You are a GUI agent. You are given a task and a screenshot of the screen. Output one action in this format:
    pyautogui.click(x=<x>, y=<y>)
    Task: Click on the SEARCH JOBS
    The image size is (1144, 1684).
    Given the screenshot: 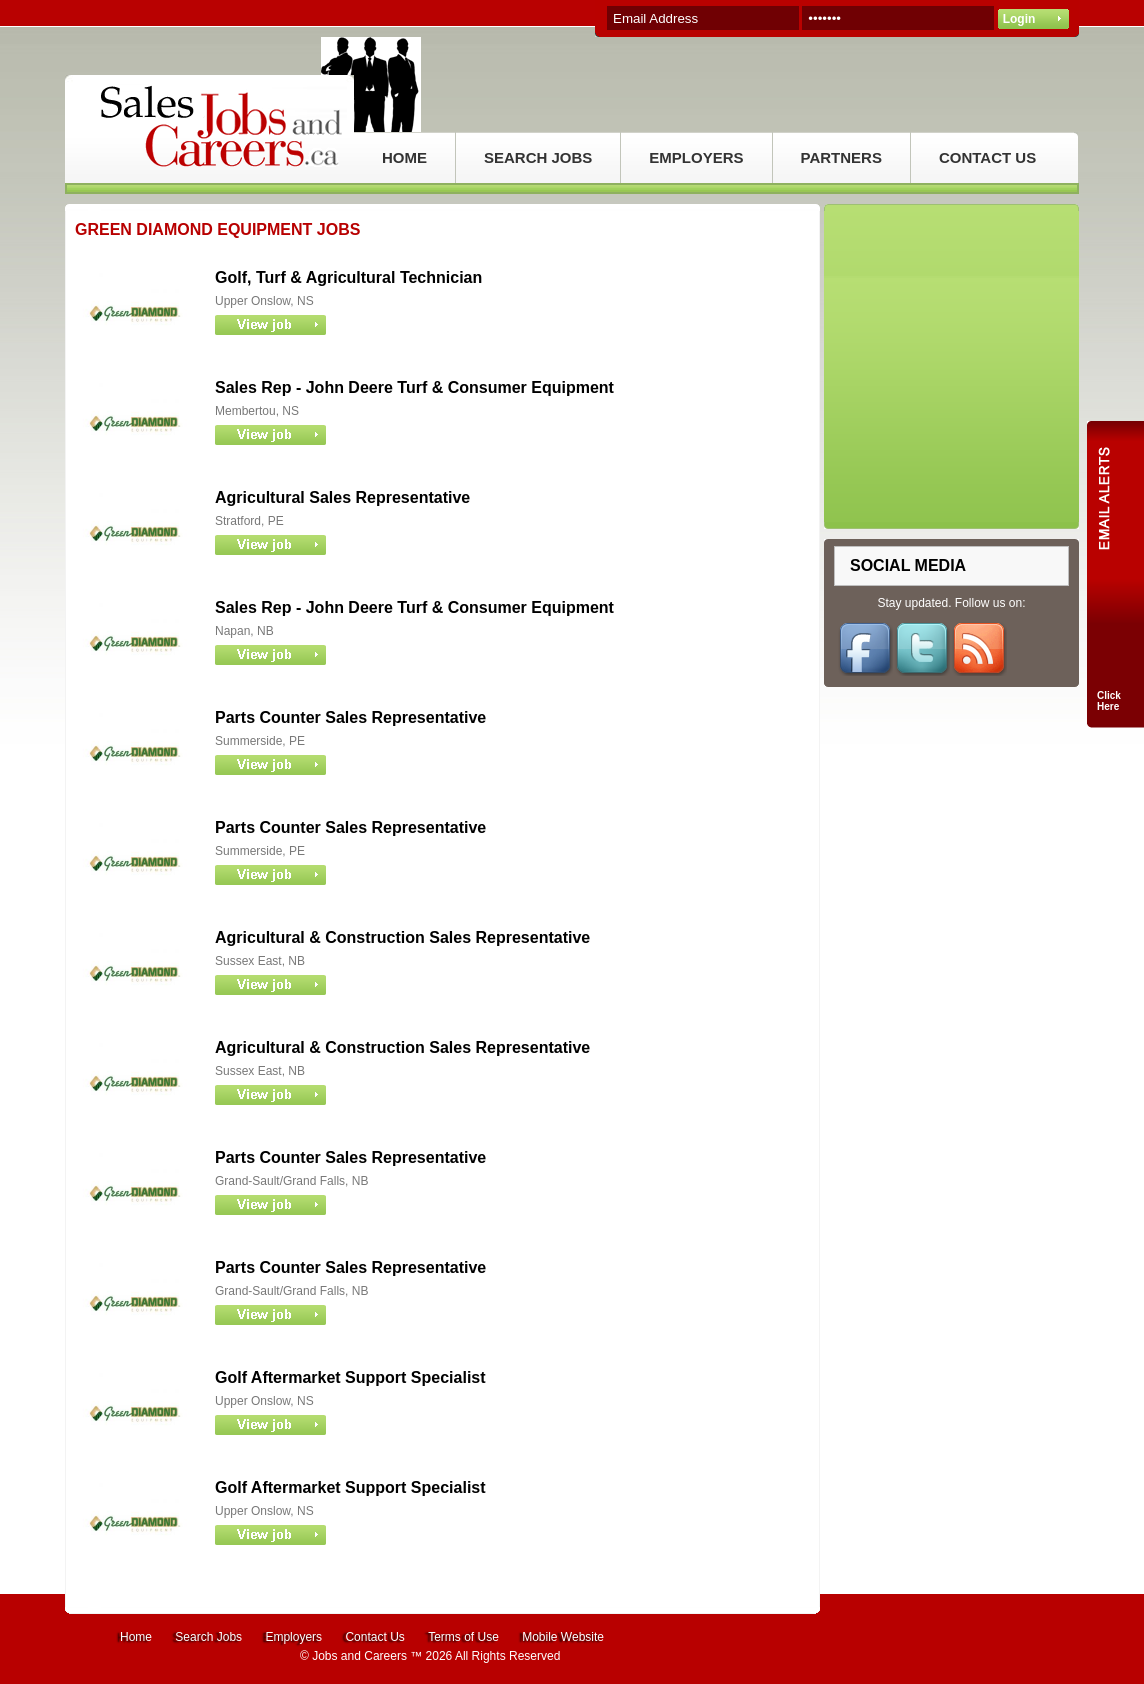 What is the action you would take?
    pyautogui.click(x=538, y=157)
    